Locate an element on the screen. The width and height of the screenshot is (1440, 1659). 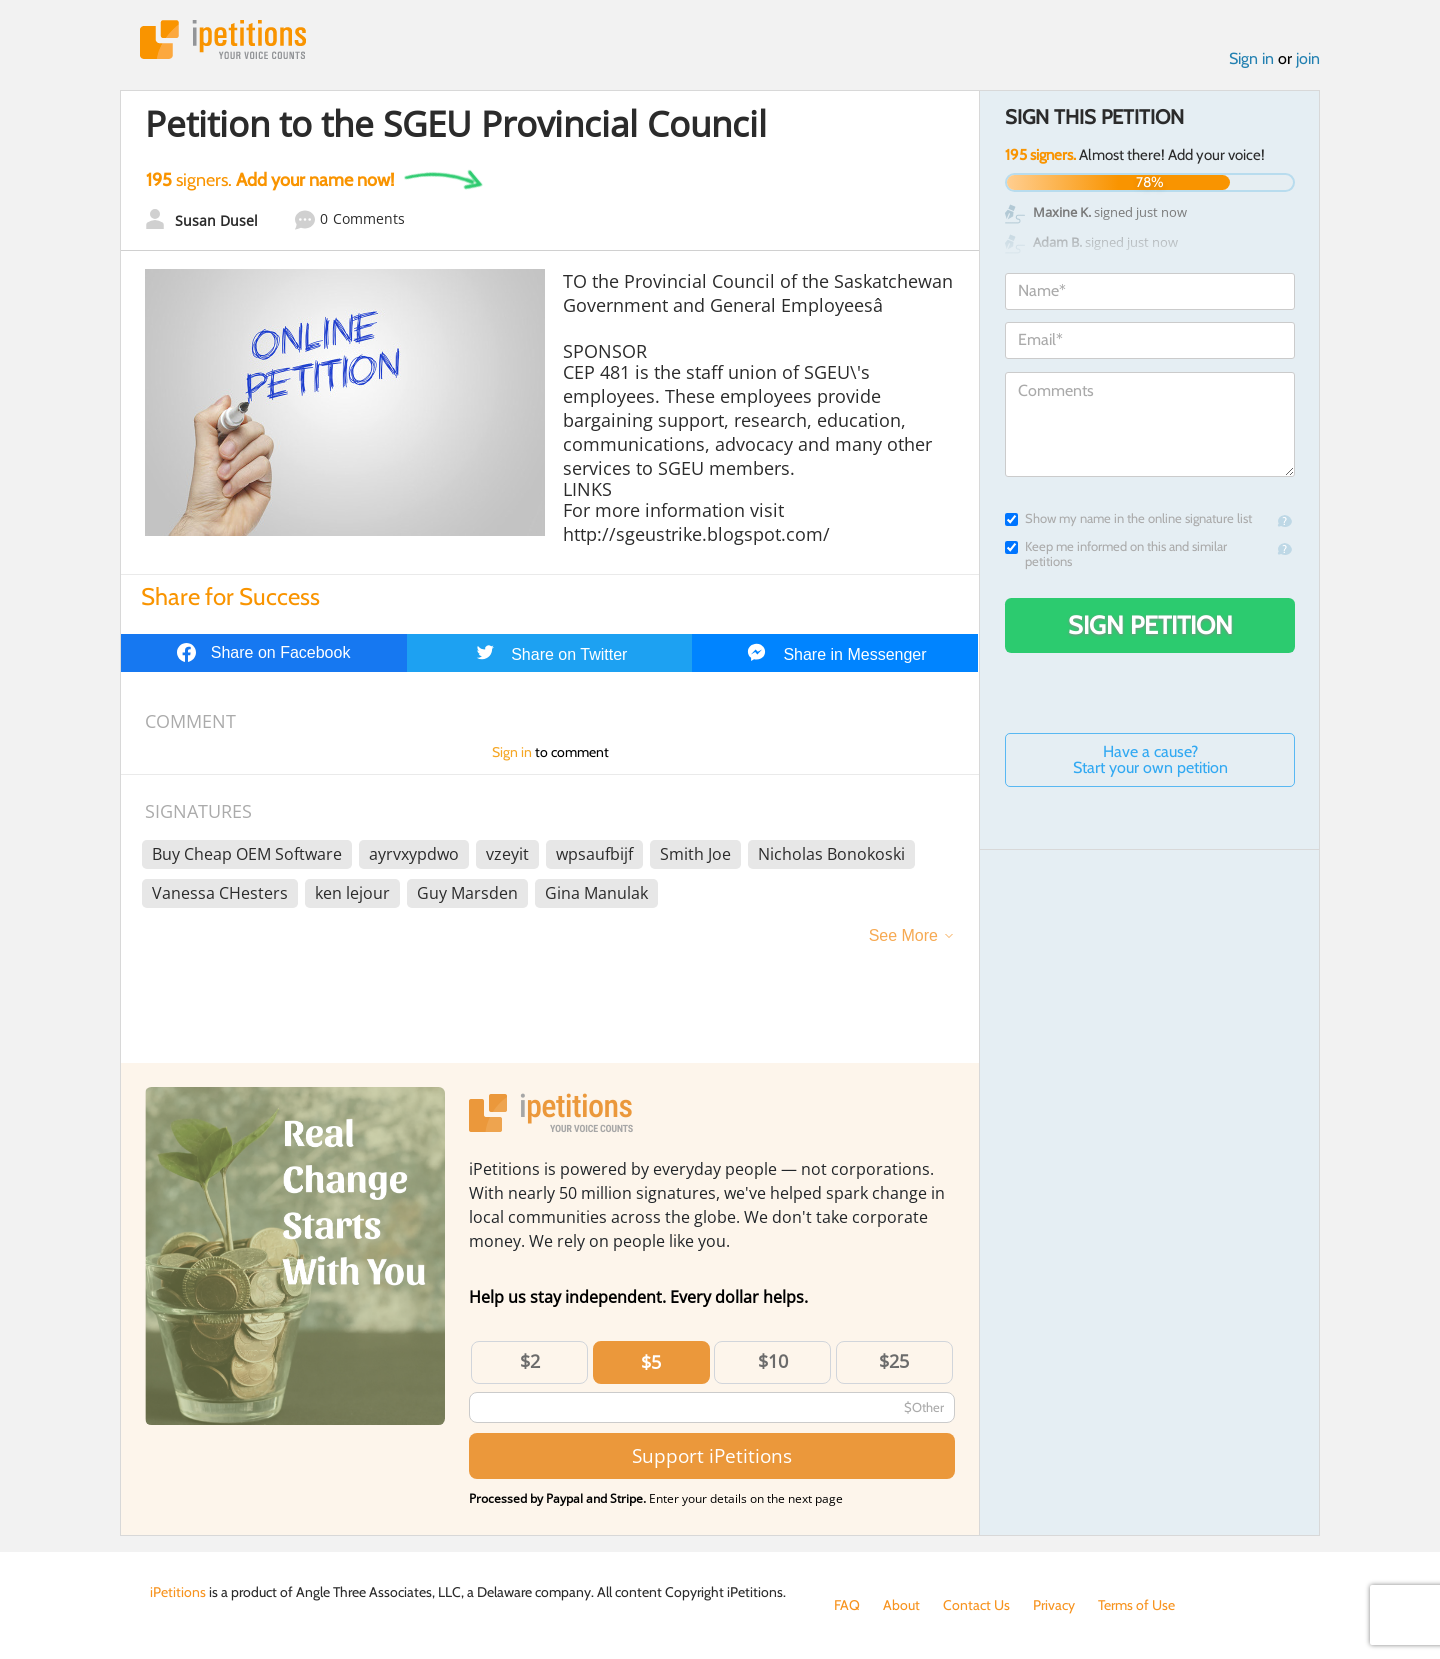
$10 is located at coordinates (773, 1361).